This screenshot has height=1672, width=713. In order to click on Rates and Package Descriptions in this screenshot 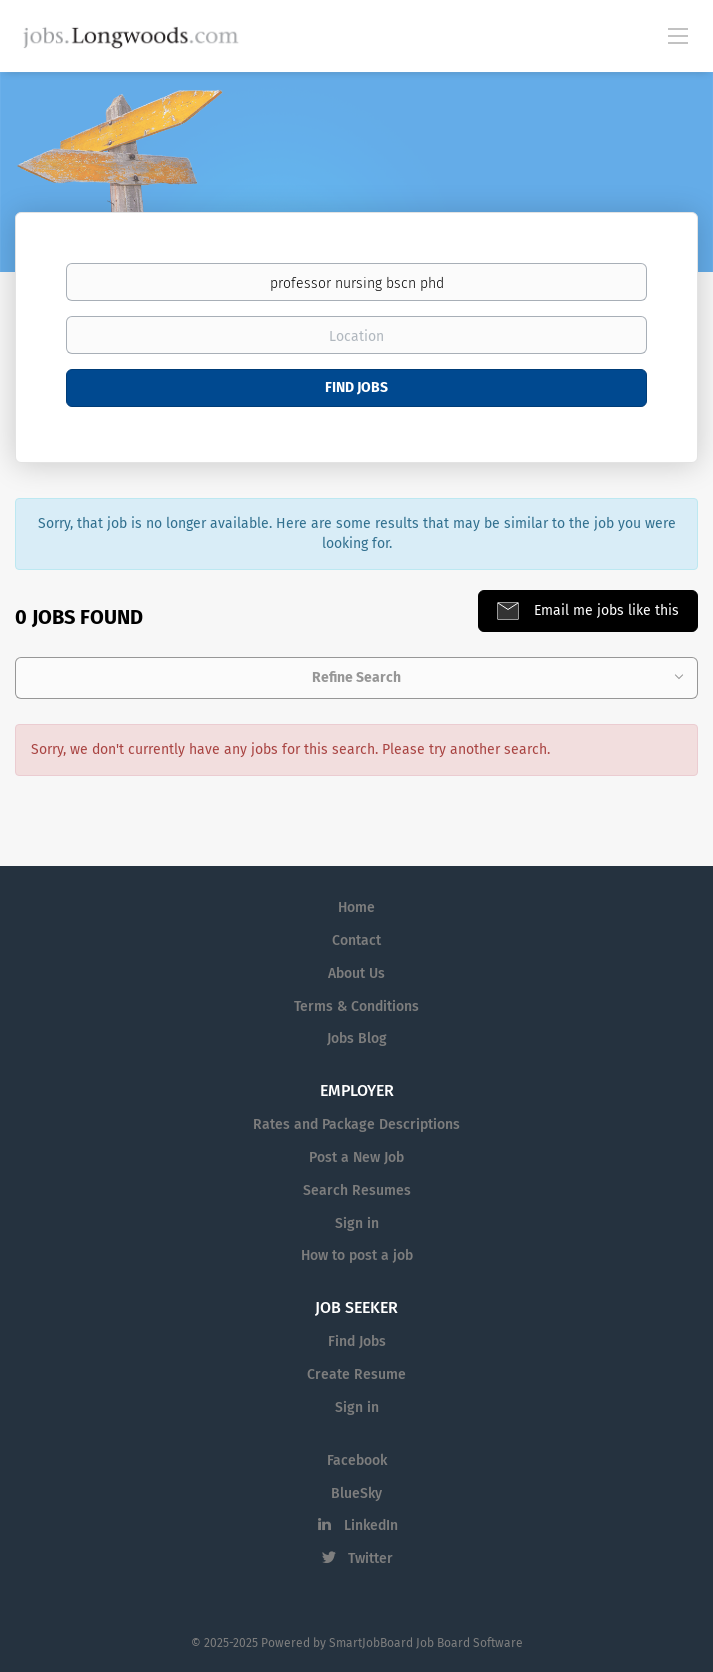, I will do `click(356, 1124)`.